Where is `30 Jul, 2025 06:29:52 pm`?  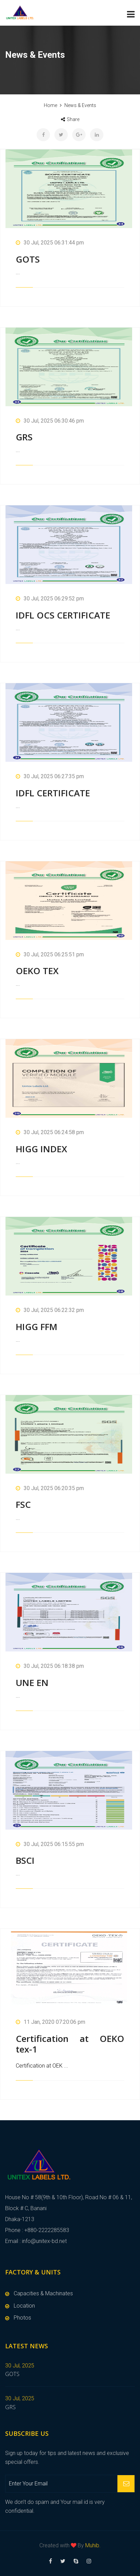 30 Jul, 2025 06:29:52 pm is located at coordinates (50, 598).